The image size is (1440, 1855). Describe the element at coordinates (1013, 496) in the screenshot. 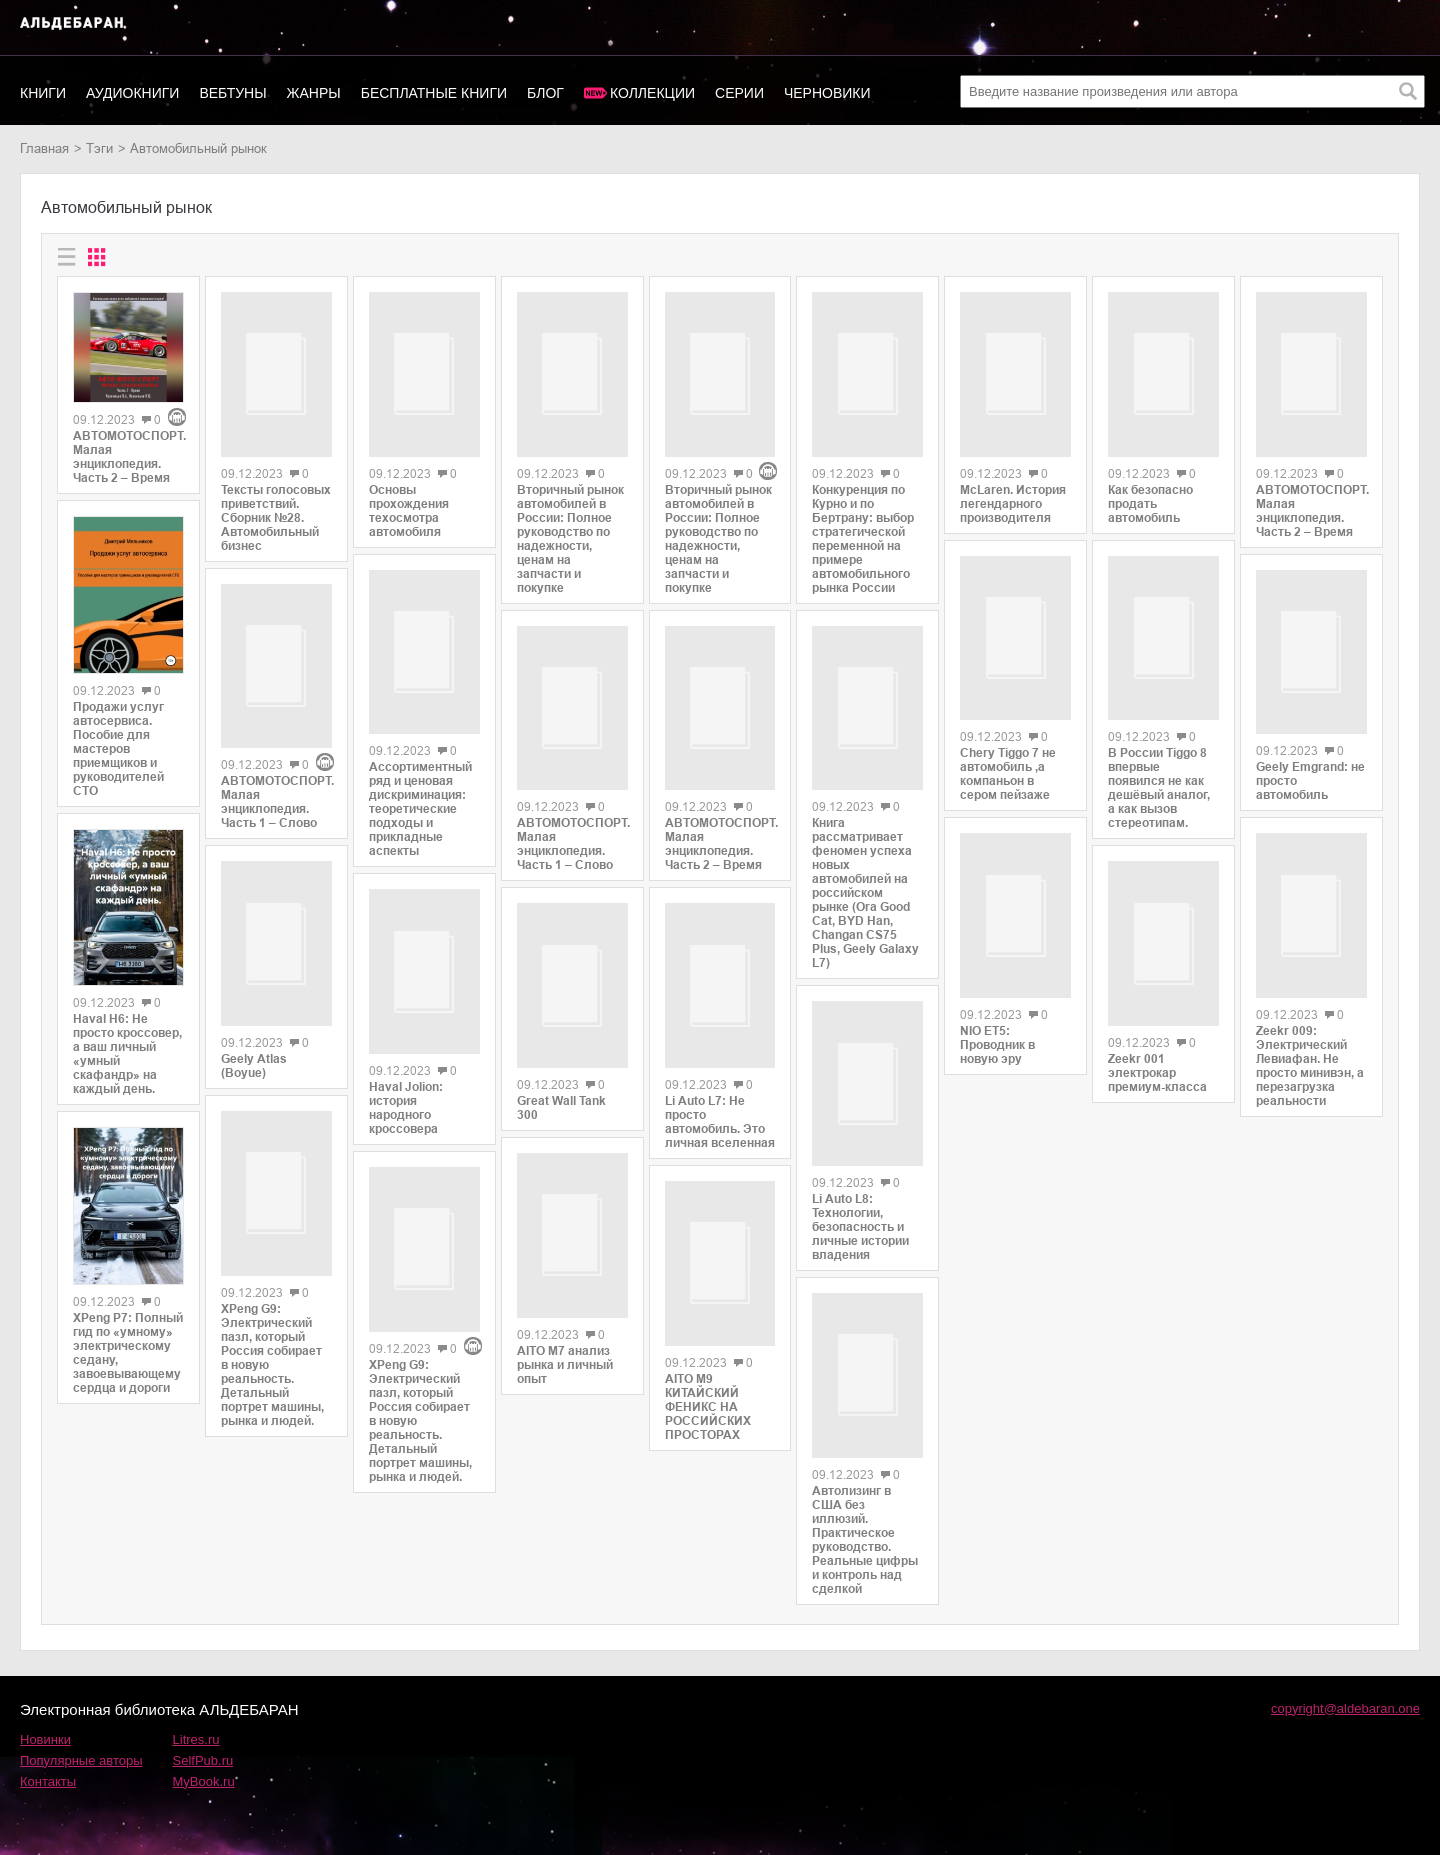

I see `McLaren. История легендарного производителя` at that location.